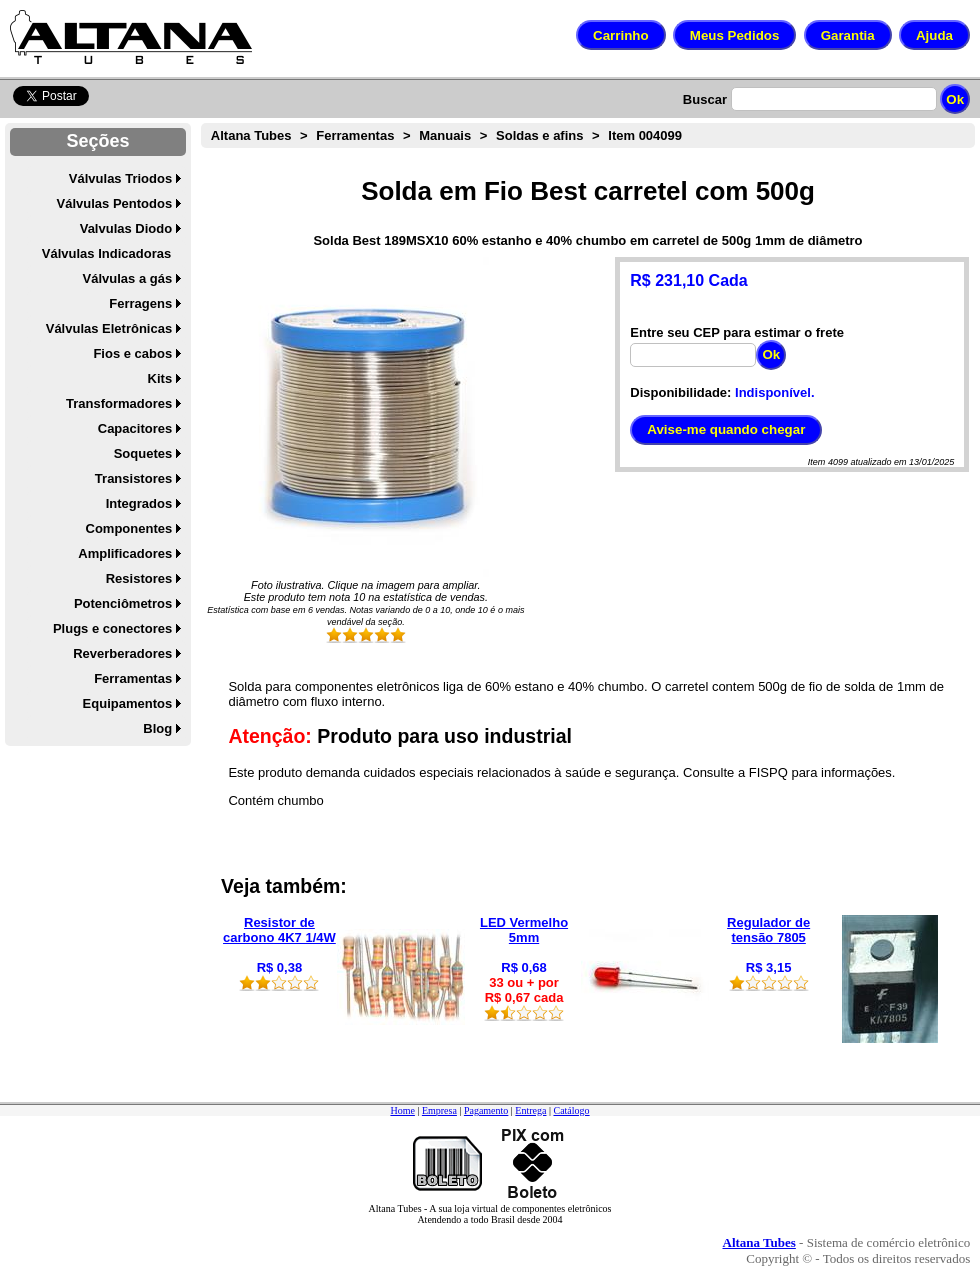 Image resolution: width=980 pixels, height=1267 pixels. Describe the element at coordinates (768, 930) in the screenshot. I see `Regulador de tensão 7805` at that location.